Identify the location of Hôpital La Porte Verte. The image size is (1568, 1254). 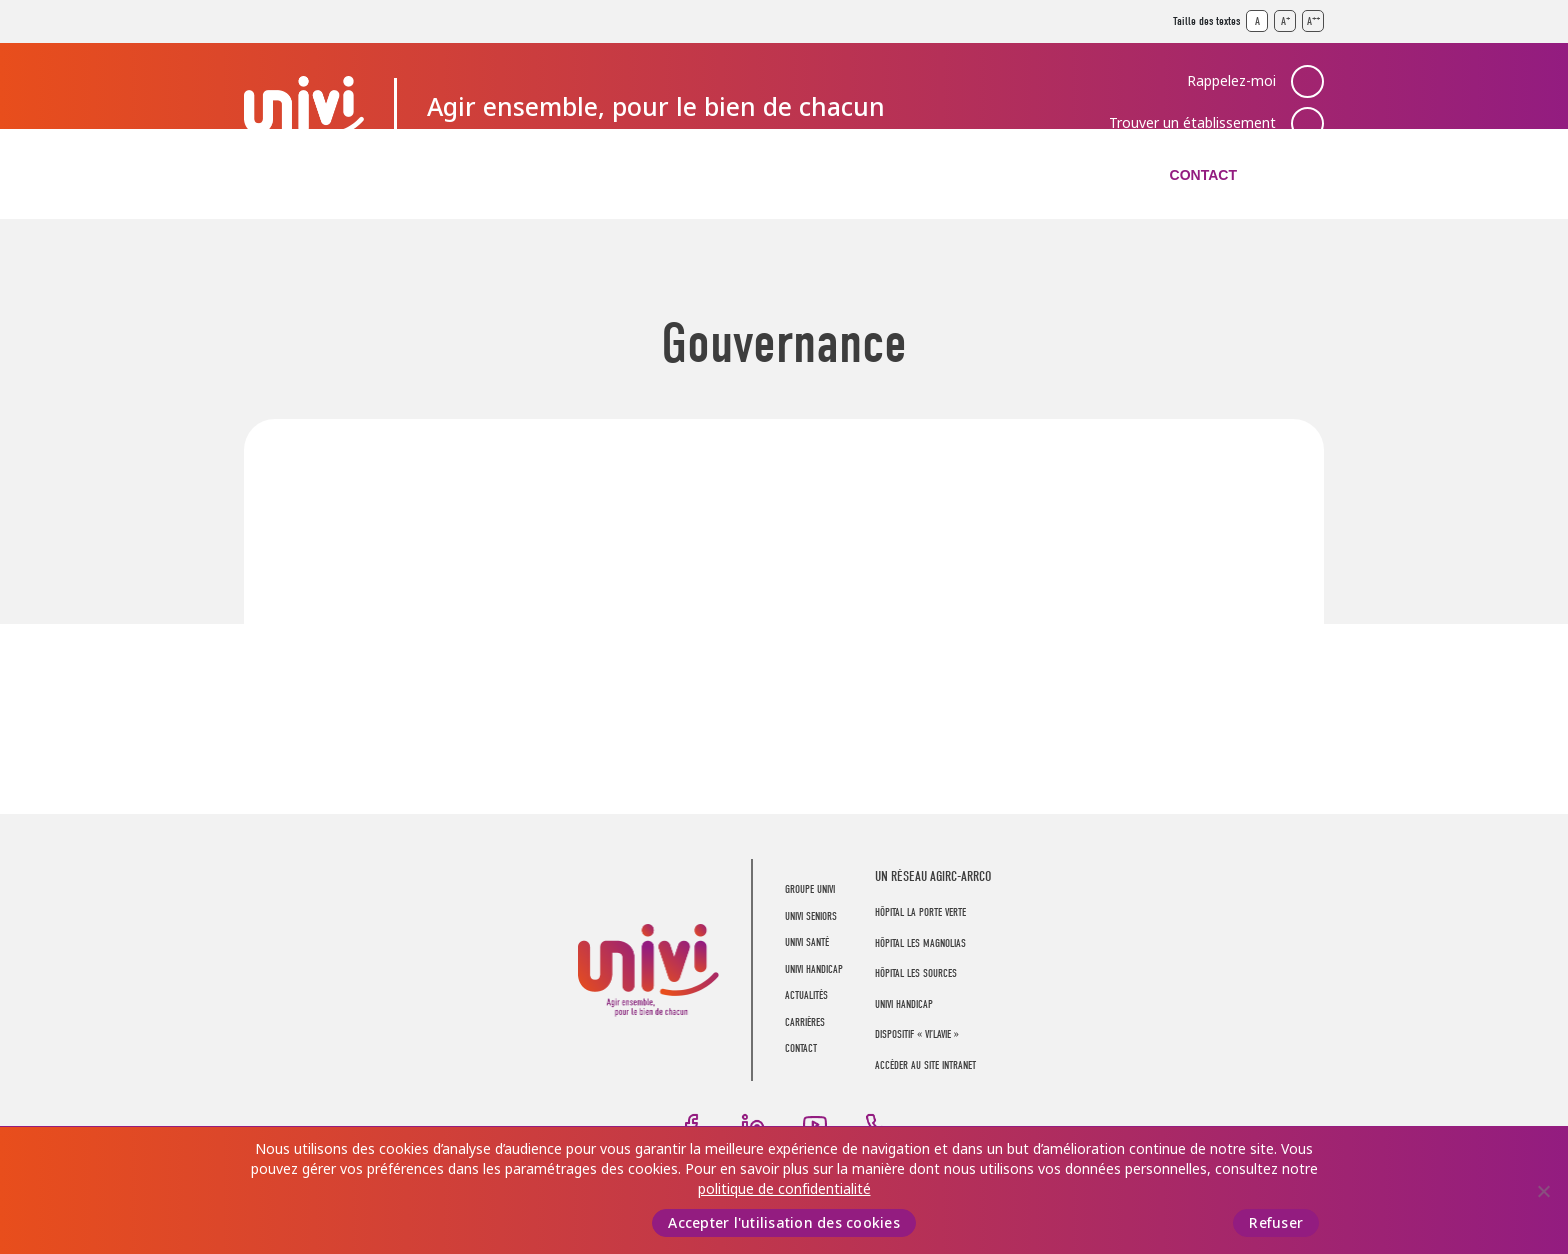
(920, 912).